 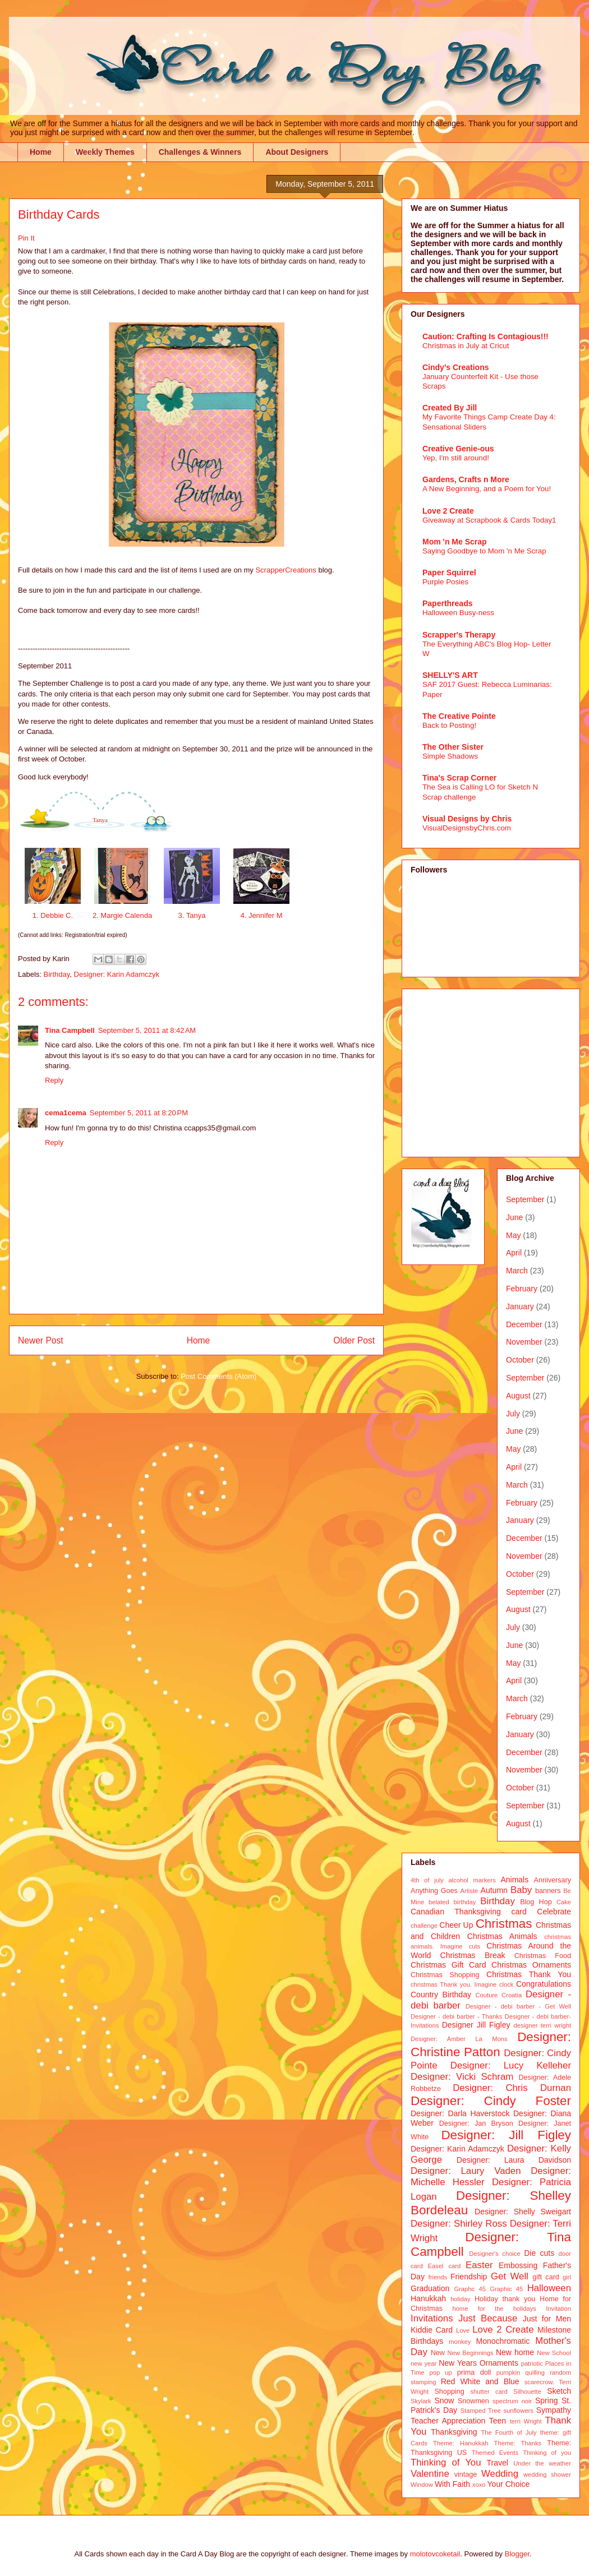 I want to click on spectrum noir, so click(x=512, y=2401).